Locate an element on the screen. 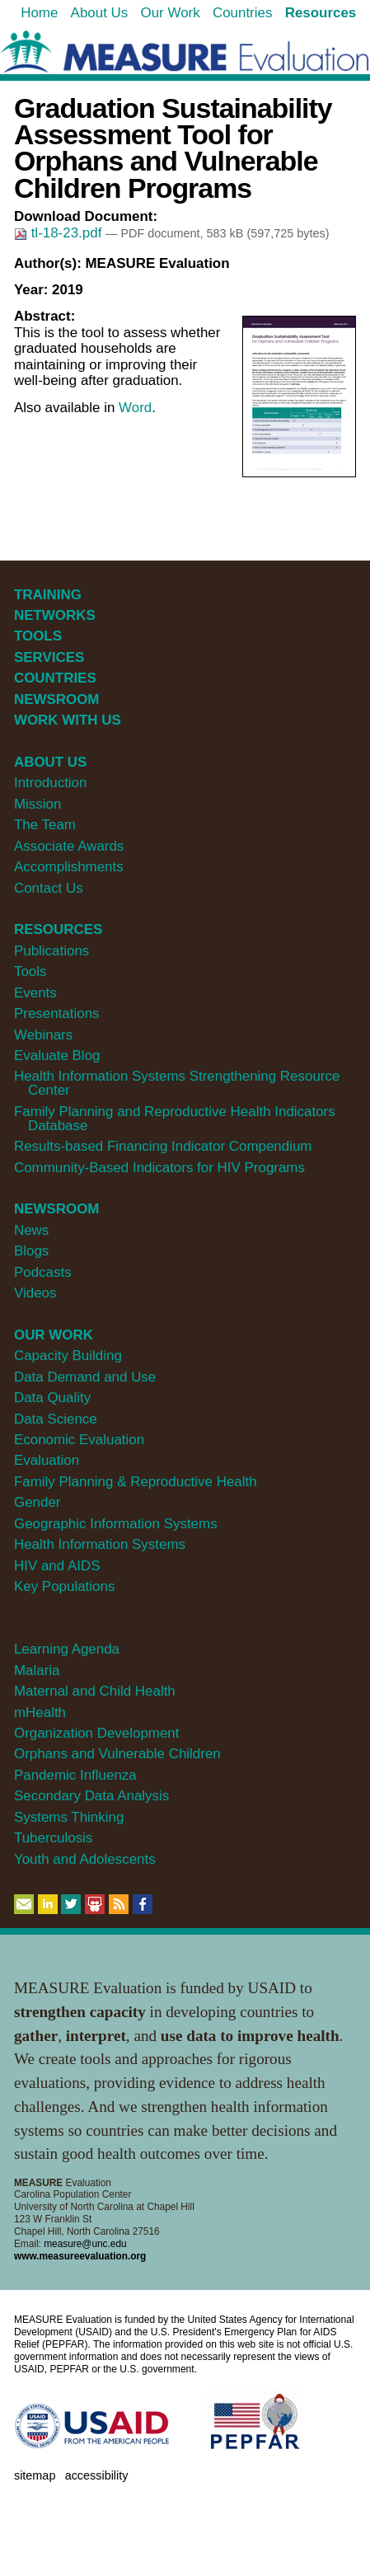 The width and height of the screenshot is (370, 2576). Word is located at coordinates (135, 407).